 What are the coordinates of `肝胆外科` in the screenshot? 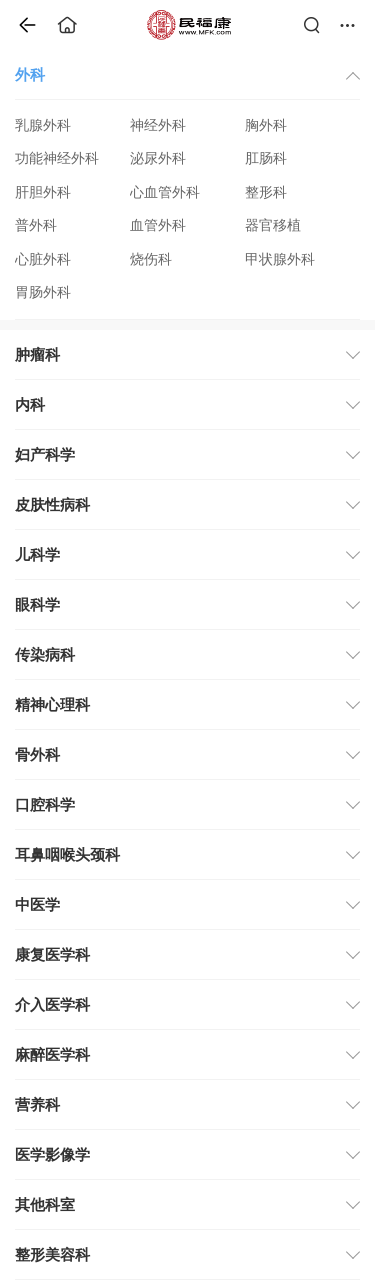 It's located at (43, 192).